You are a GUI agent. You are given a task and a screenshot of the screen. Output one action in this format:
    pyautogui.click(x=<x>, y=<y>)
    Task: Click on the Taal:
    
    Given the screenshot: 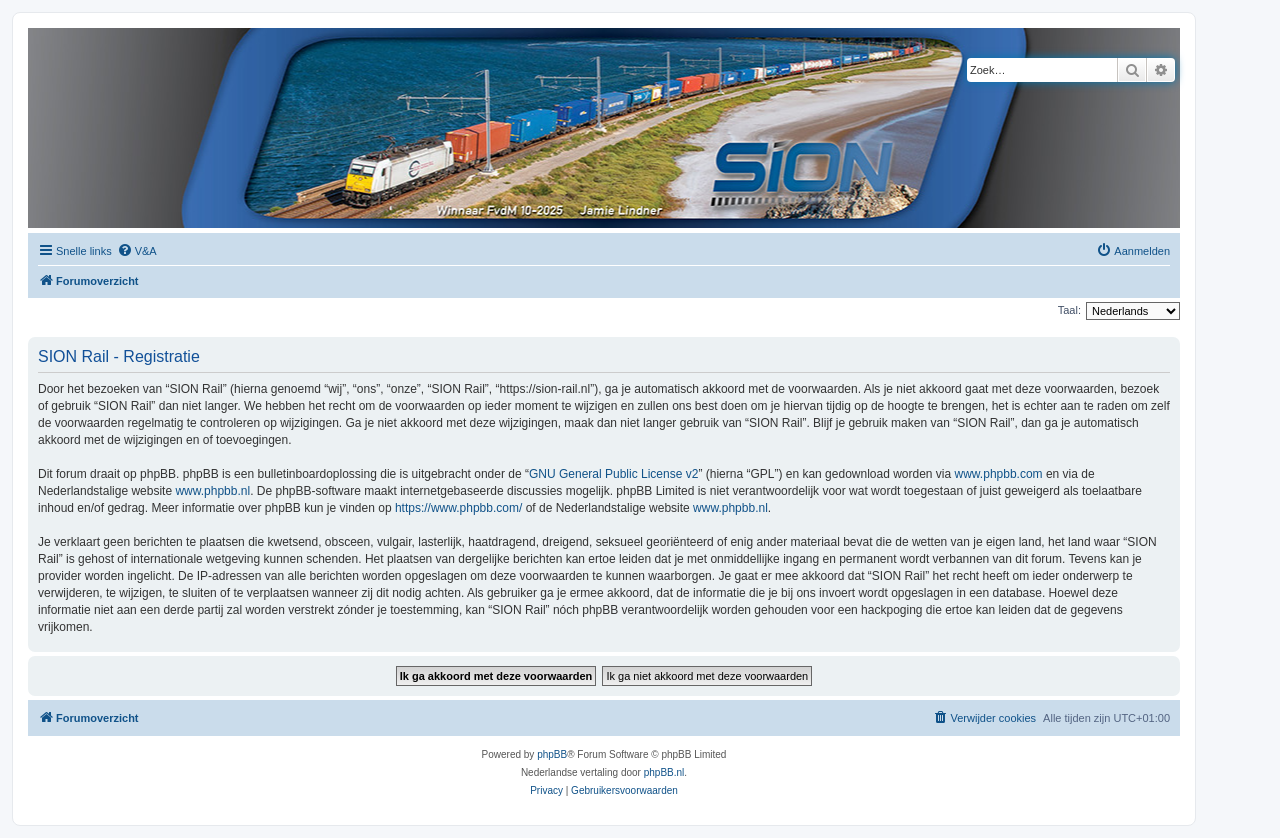 What is the action you would take?
    pyautogui.click(x=1069, y=310)
    